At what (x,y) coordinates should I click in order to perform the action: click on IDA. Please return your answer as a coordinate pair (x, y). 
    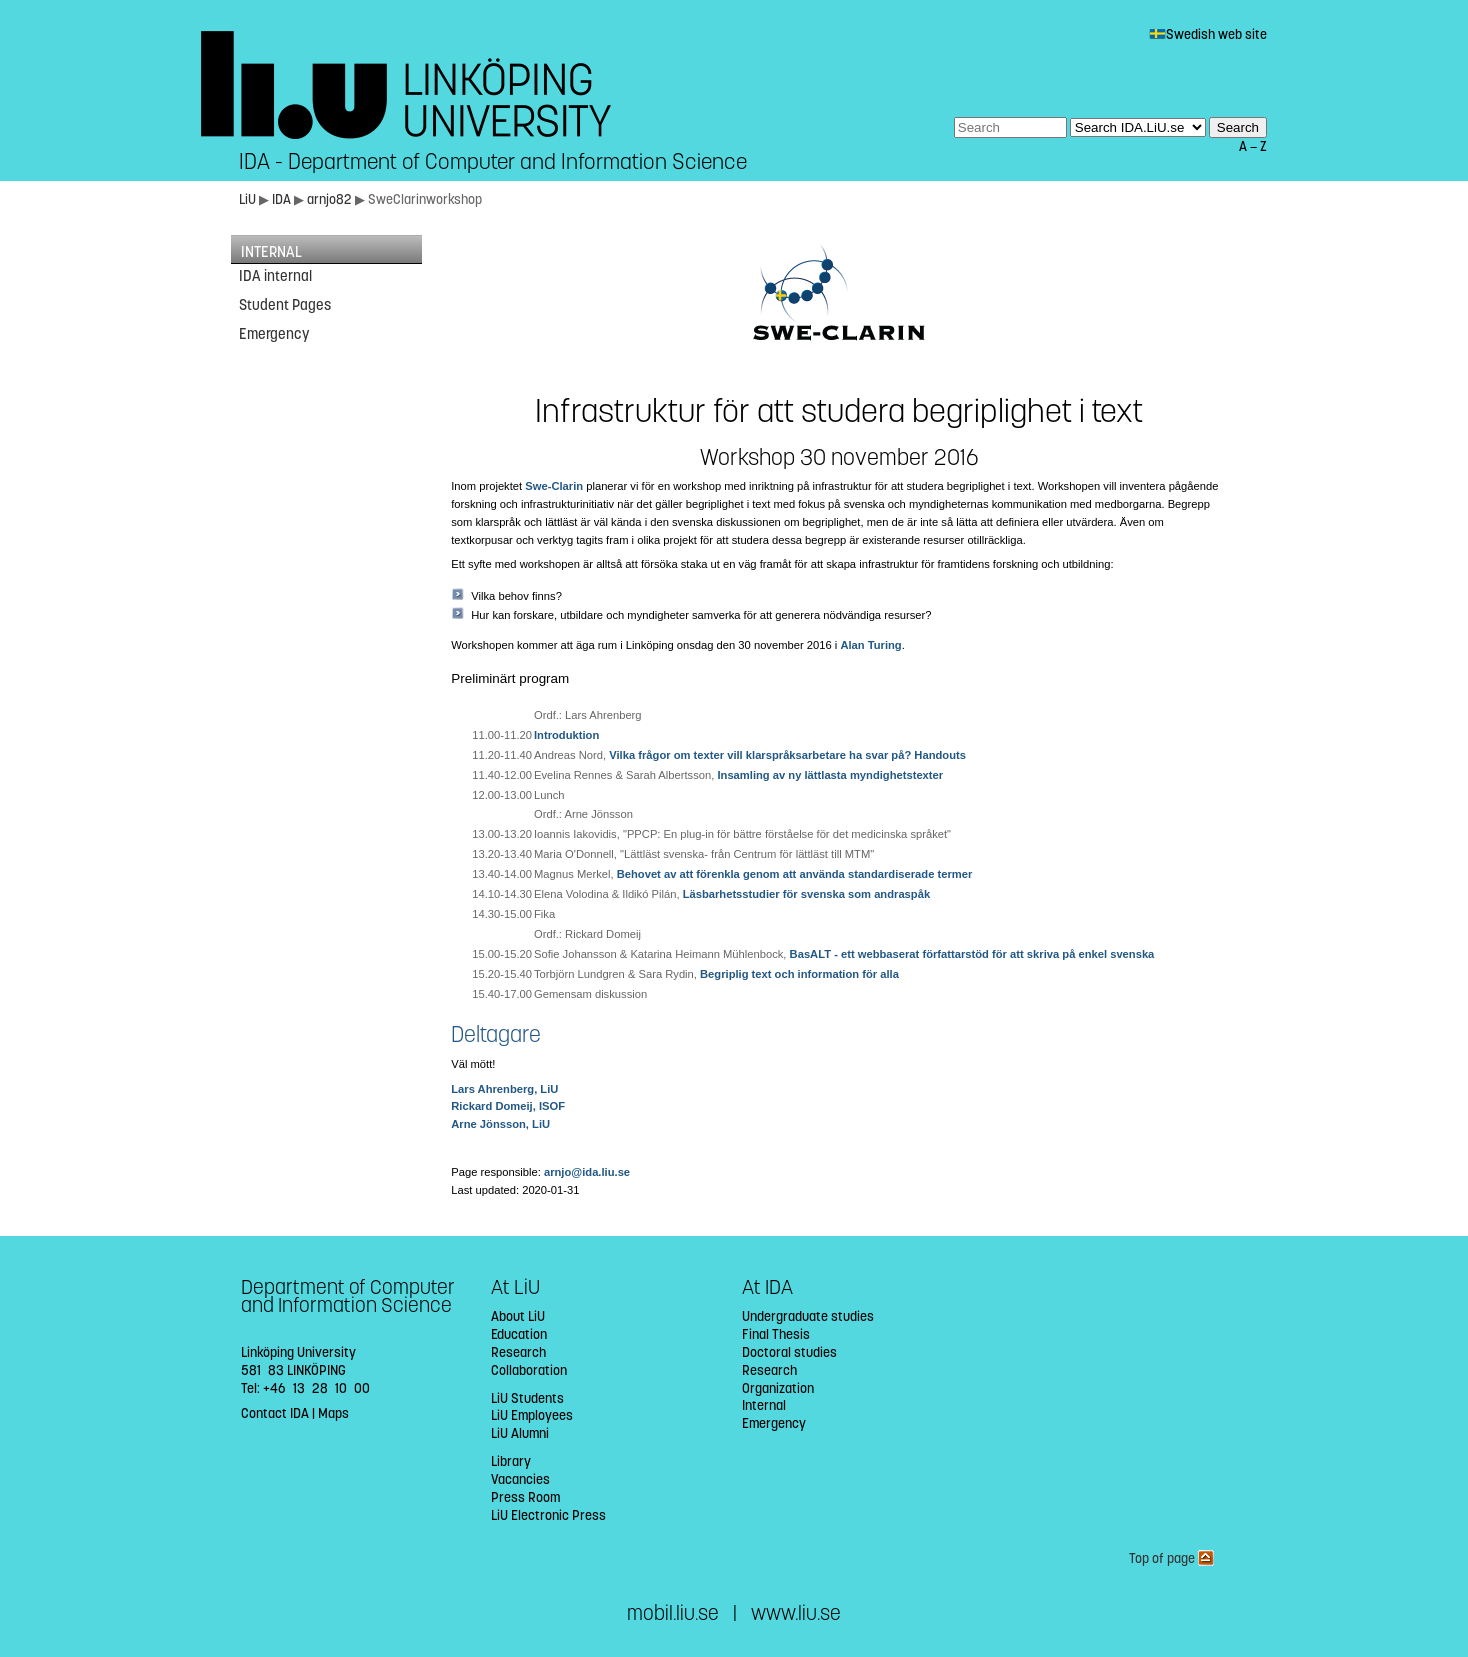
    Looking at the image, I should click on (283, 199).